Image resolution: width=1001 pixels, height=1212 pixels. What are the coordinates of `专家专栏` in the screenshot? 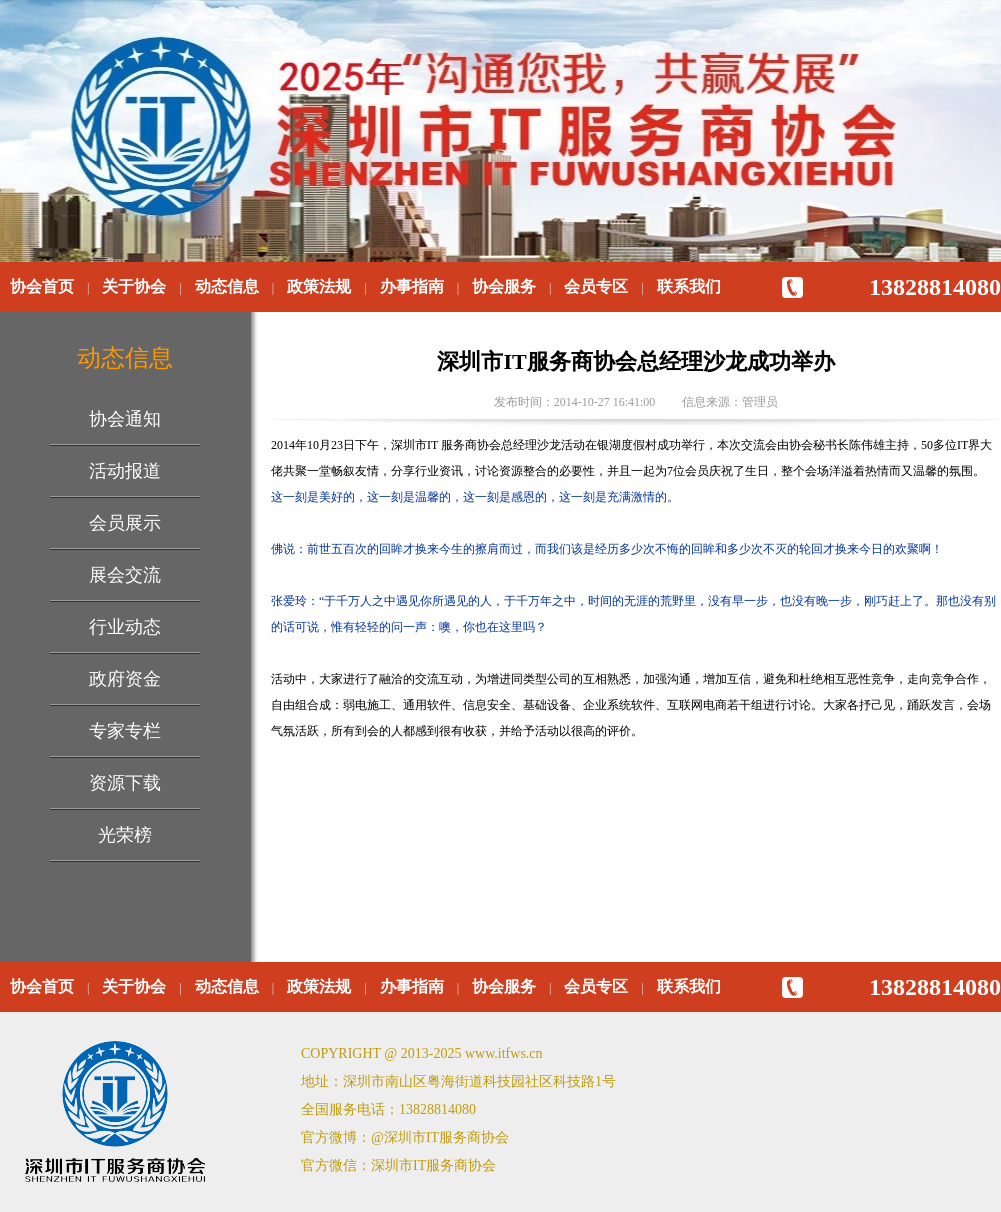 It's located at (125, 731).